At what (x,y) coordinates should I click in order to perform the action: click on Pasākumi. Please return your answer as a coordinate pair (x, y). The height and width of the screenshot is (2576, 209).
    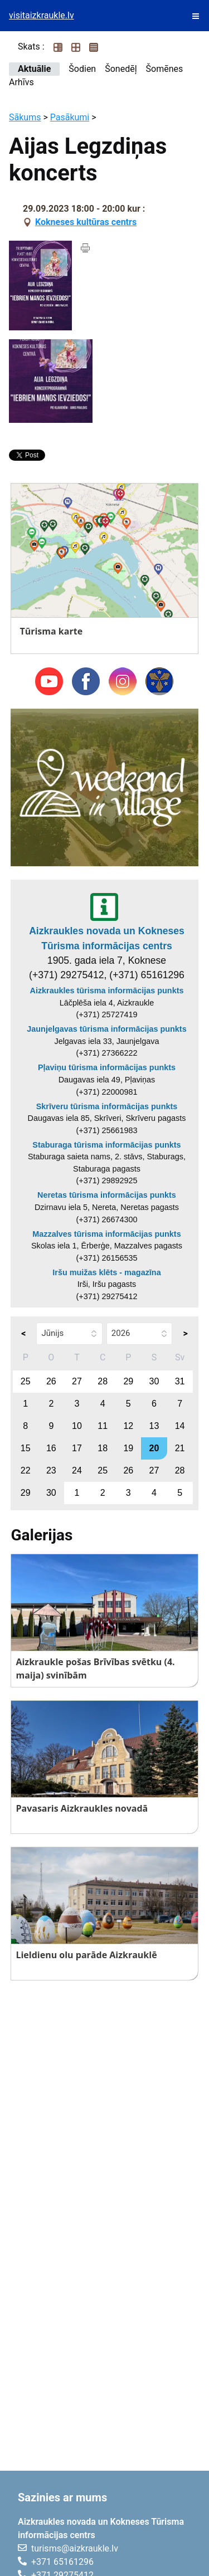
    Looking at the image, I should click on (70, 117).